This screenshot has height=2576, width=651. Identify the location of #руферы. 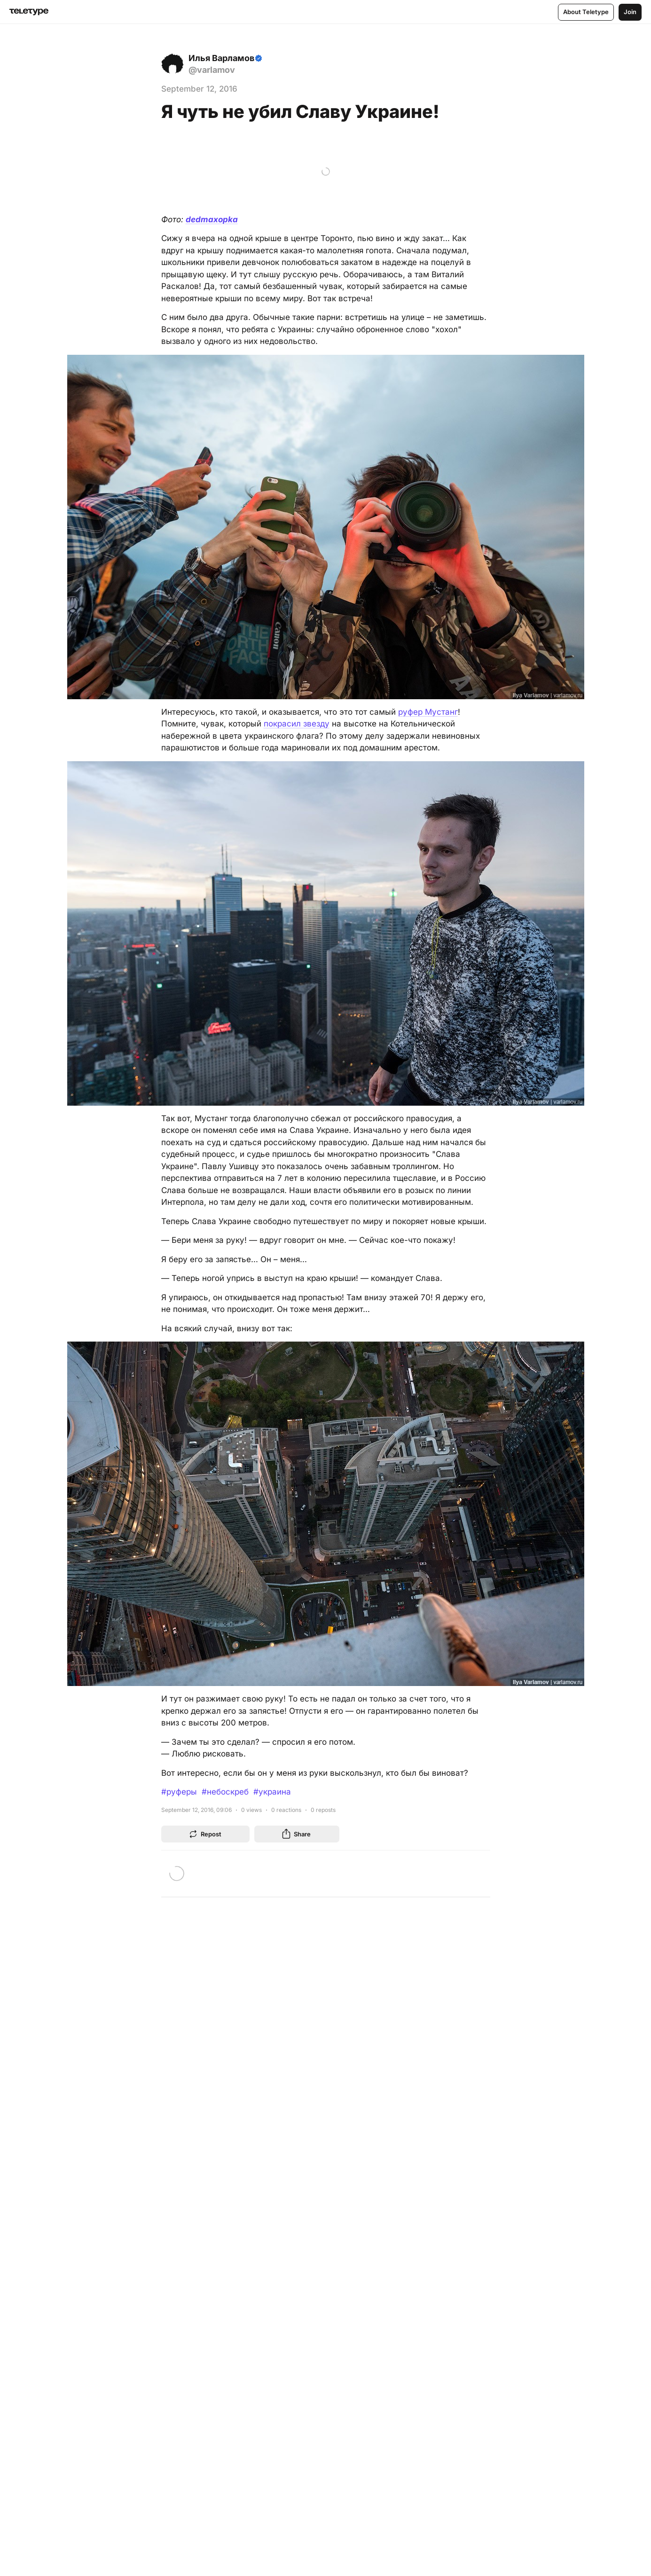
(179, 1791).